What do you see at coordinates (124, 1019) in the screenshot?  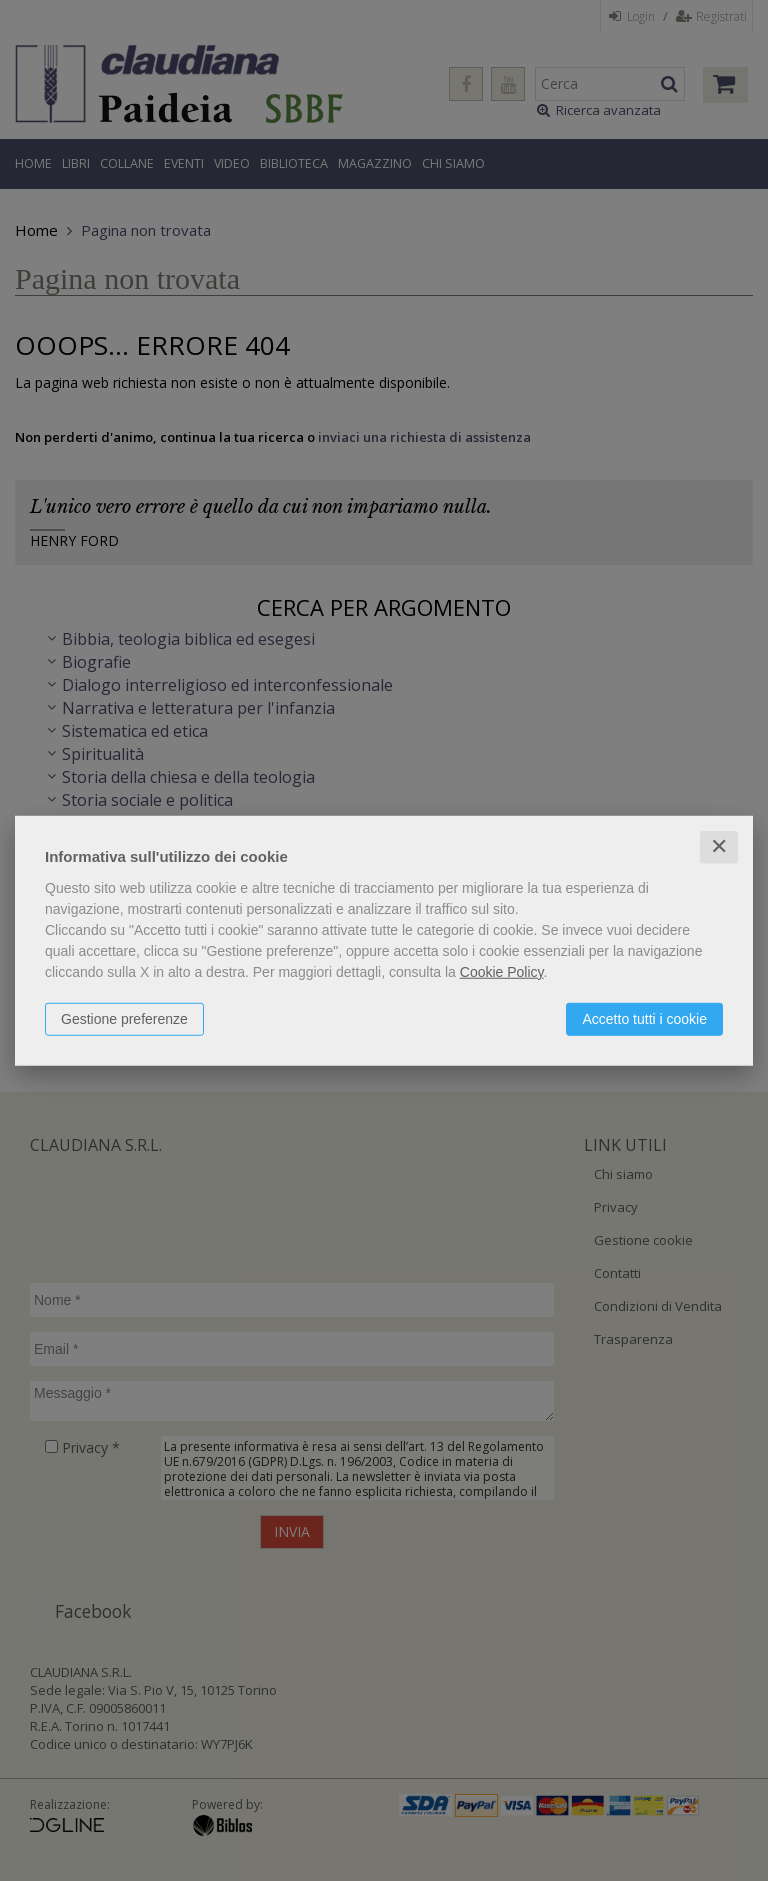 I see `Gestione preferenze [button]` at bounding box center [124, 1019].